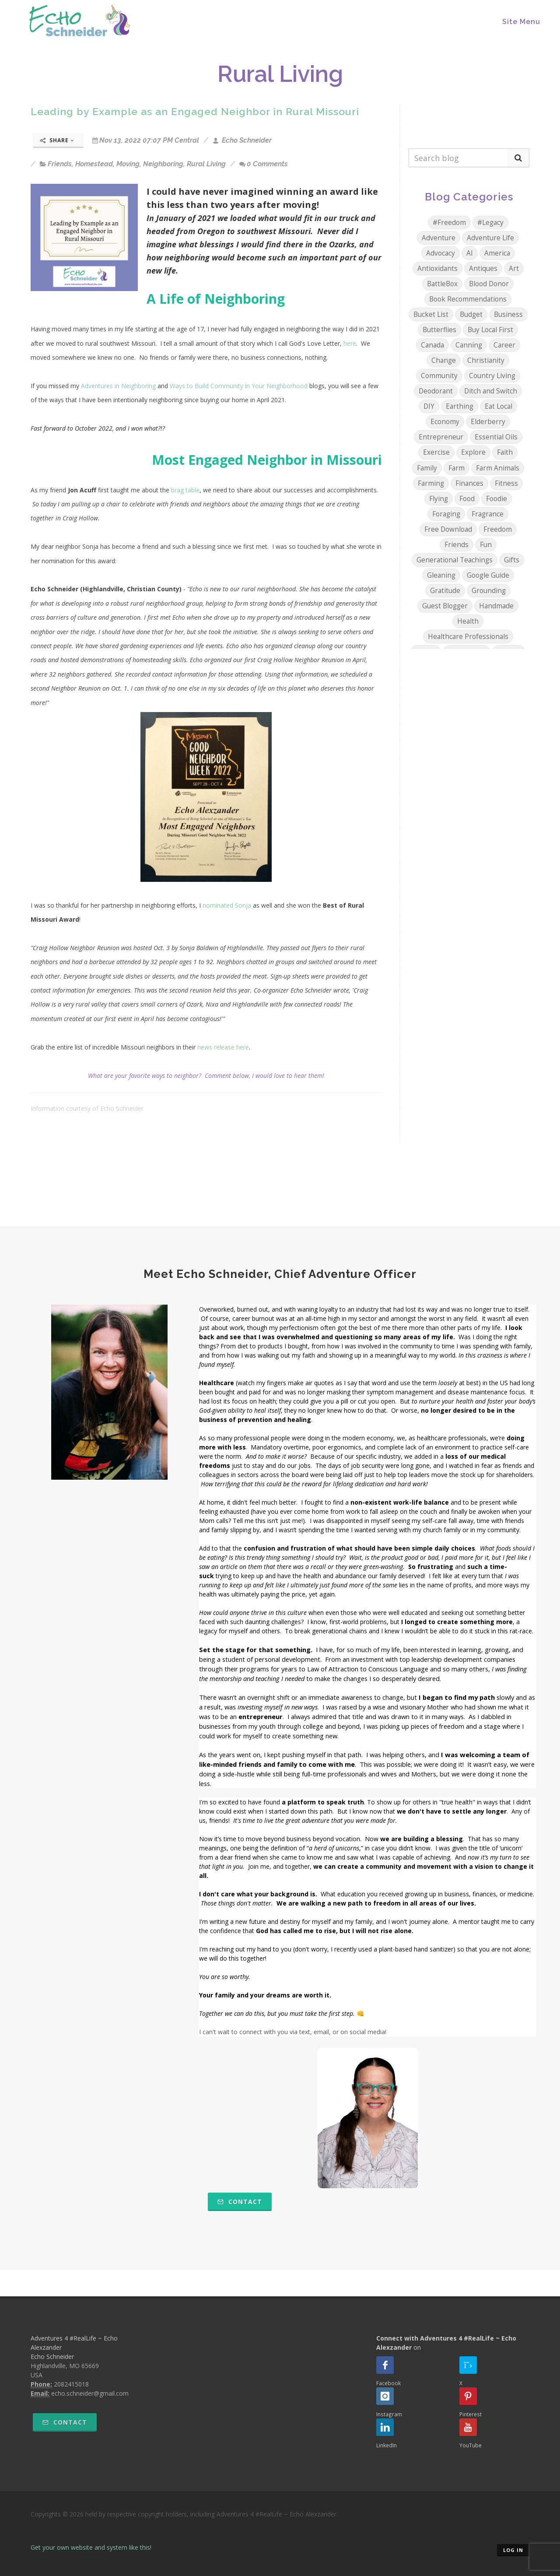 The image size is (560, 2576). What do you see at coordinates (437, 268) in the screenshot?
I see `Antioxidants` at bounding box center [437, 268].